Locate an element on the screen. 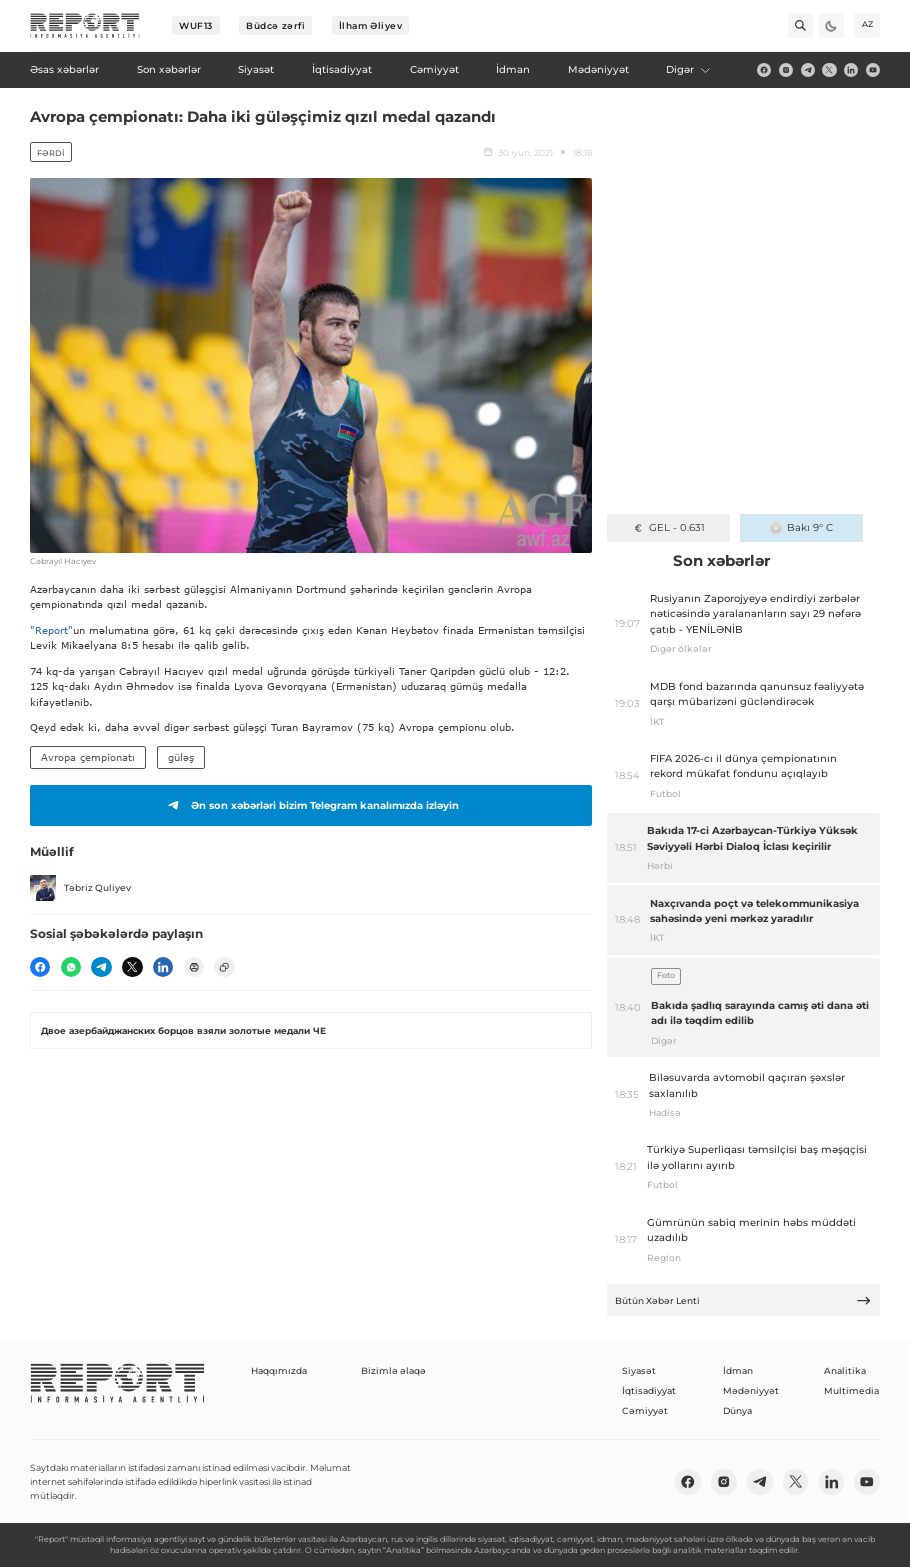  WUF13 is located at coordinates (196, 25).